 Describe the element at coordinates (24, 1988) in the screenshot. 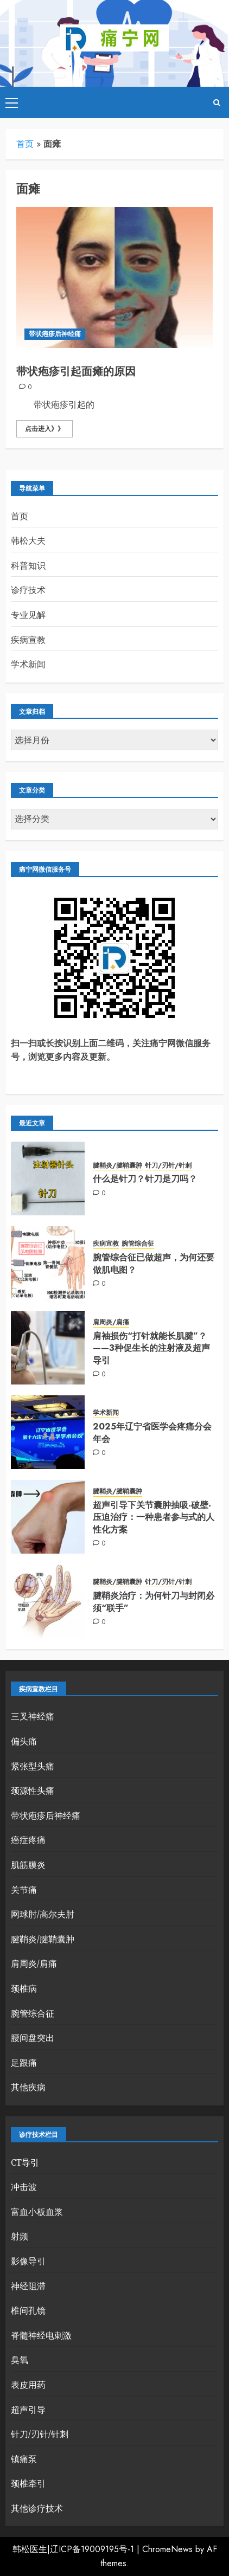

I see `颈椎病` at that location.